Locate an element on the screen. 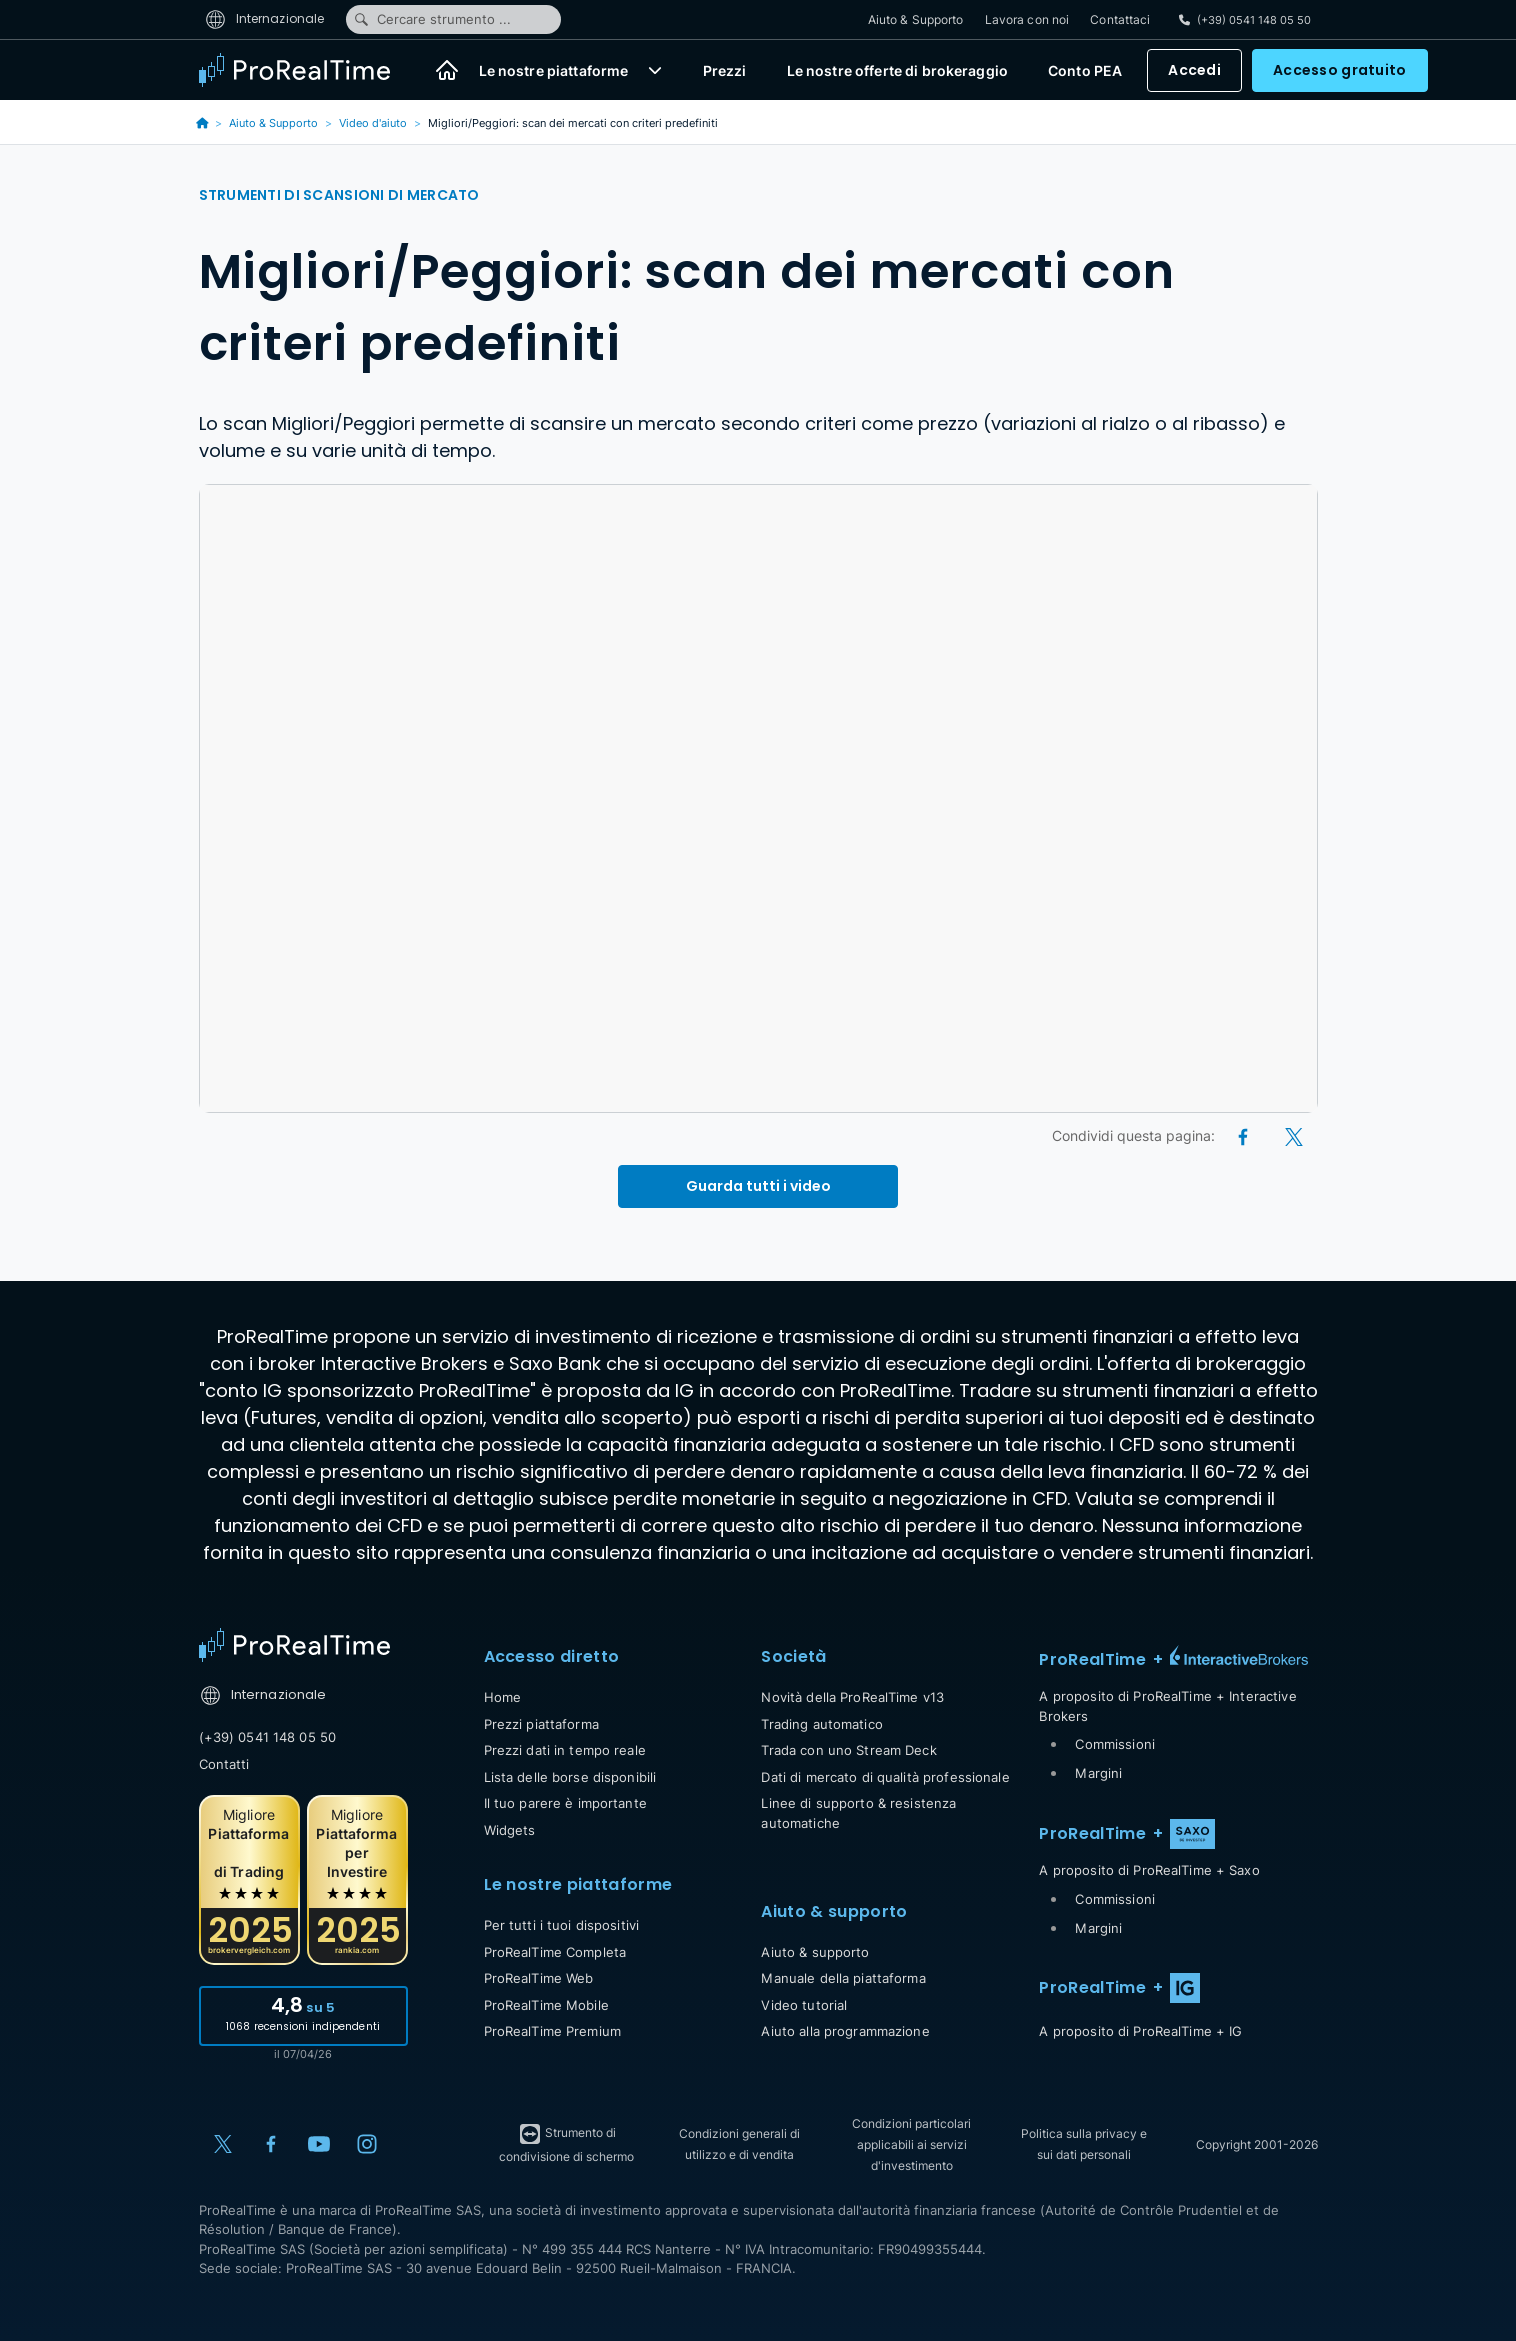  Trada con uno Stream Deck is located at coordinates (848, 1750).